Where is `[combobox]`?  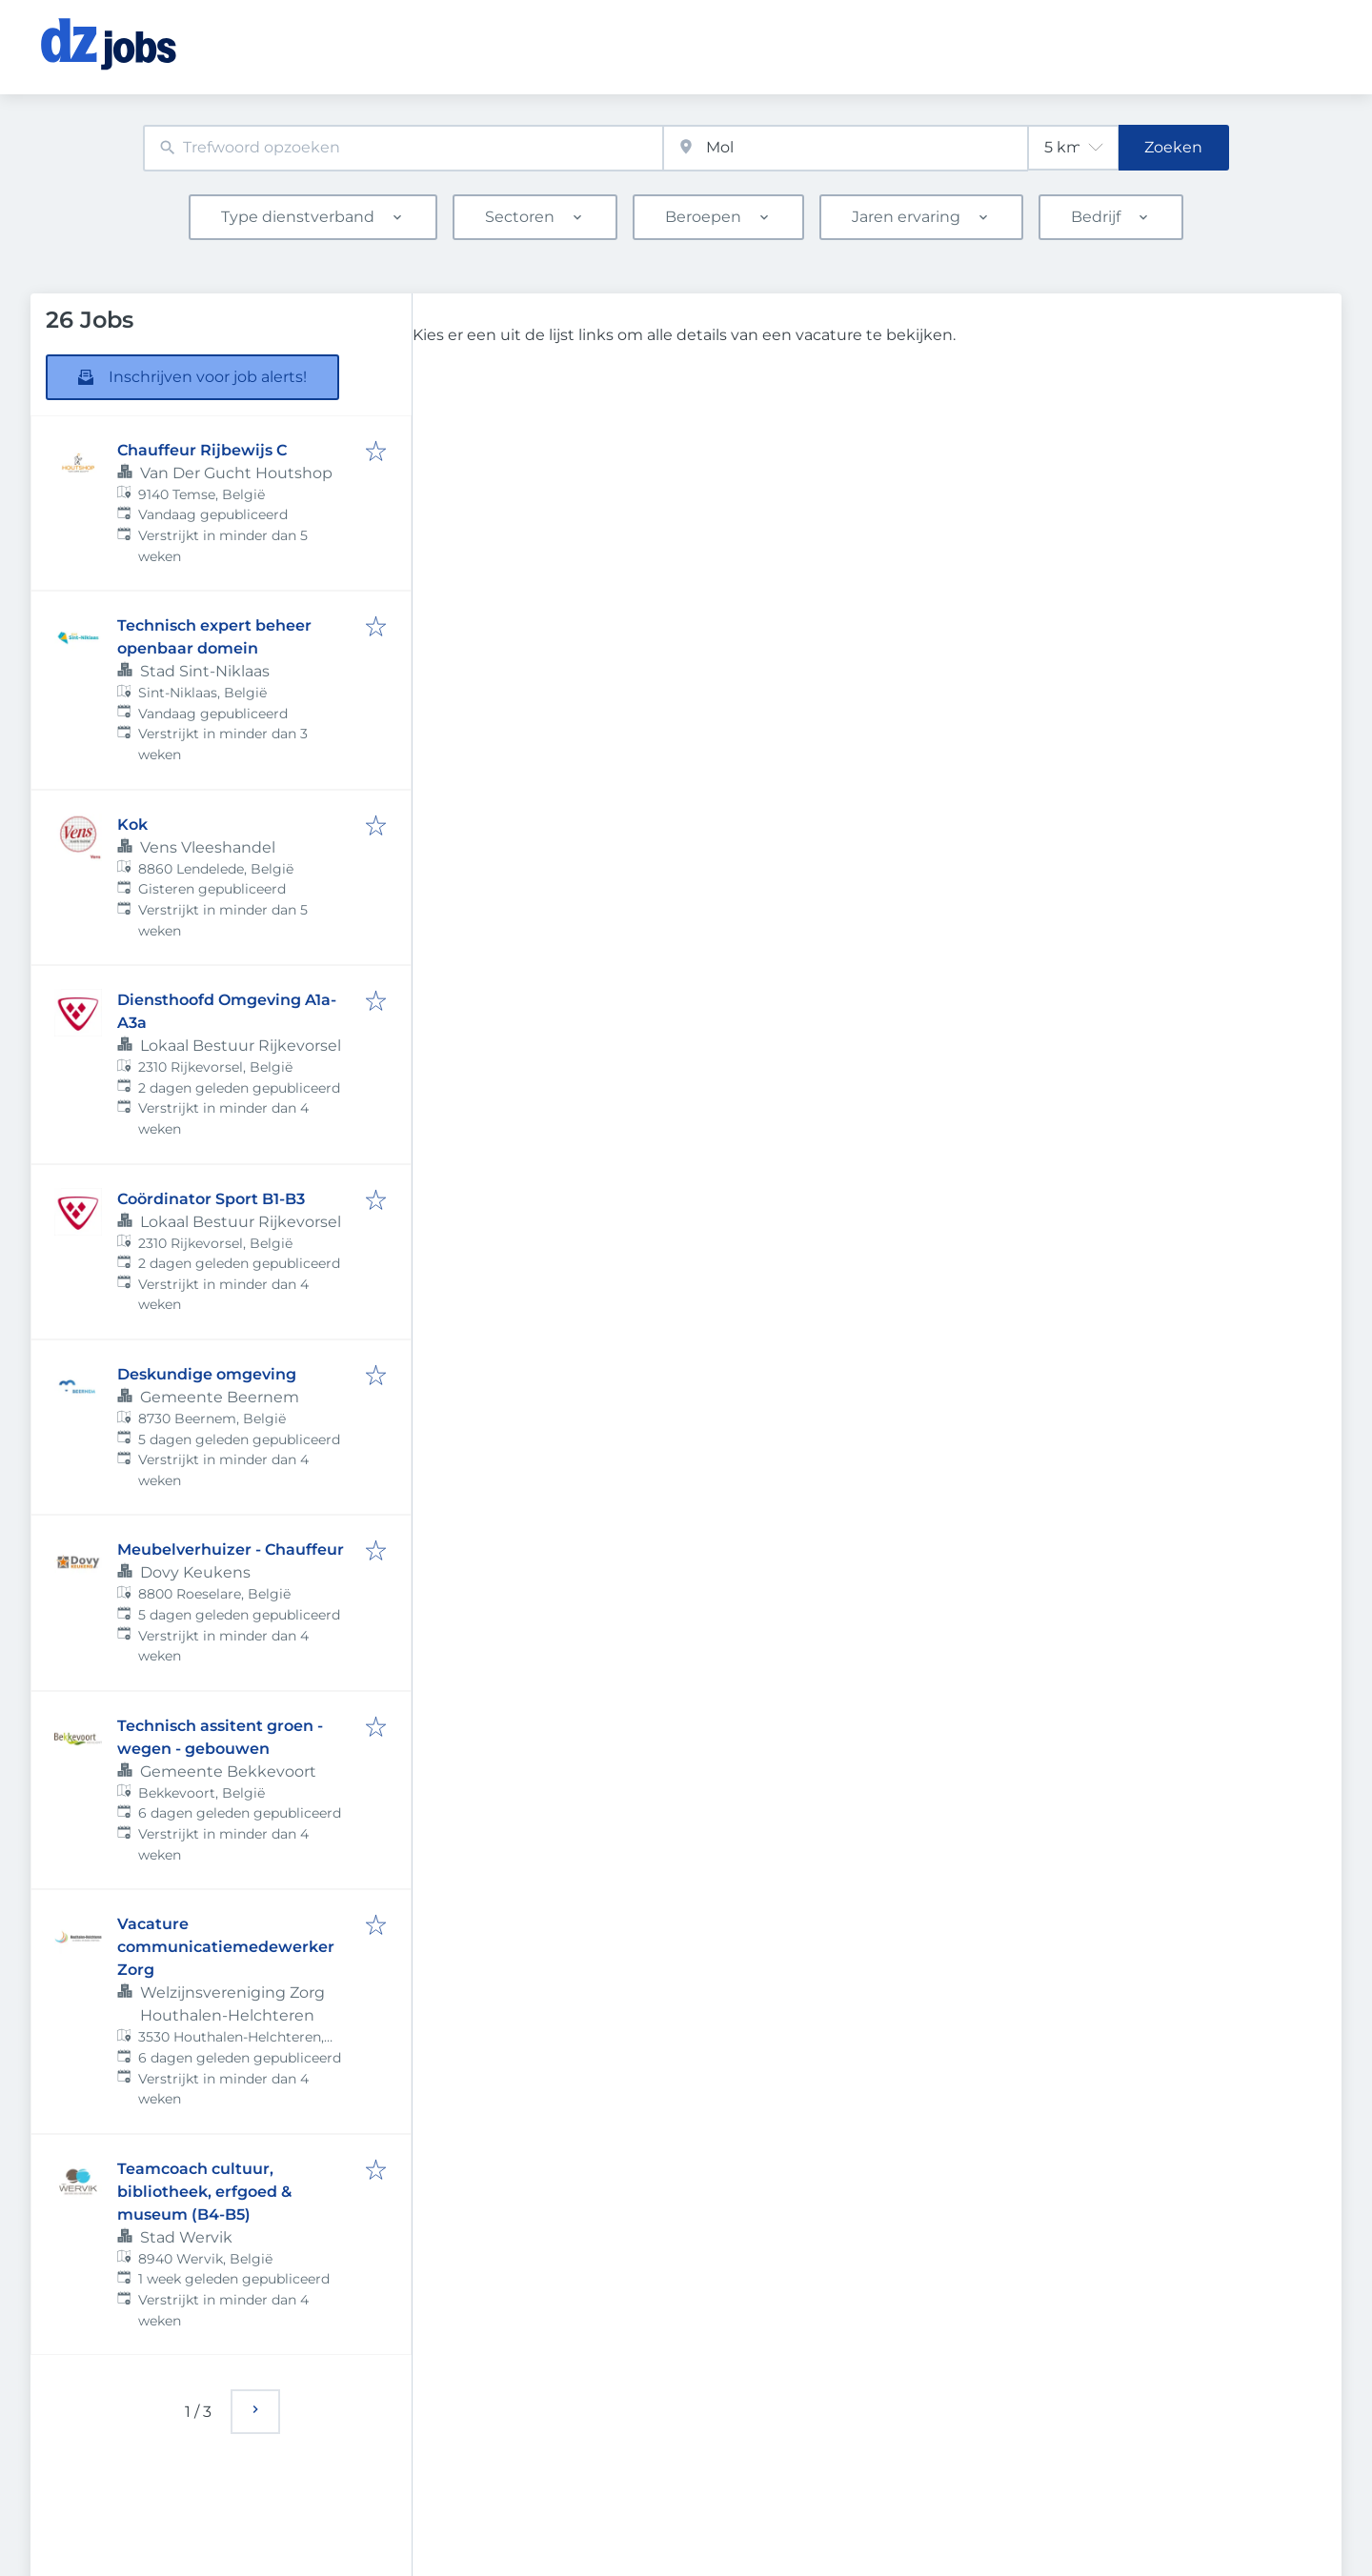
[combobox] is located at coordinates (403, 148).